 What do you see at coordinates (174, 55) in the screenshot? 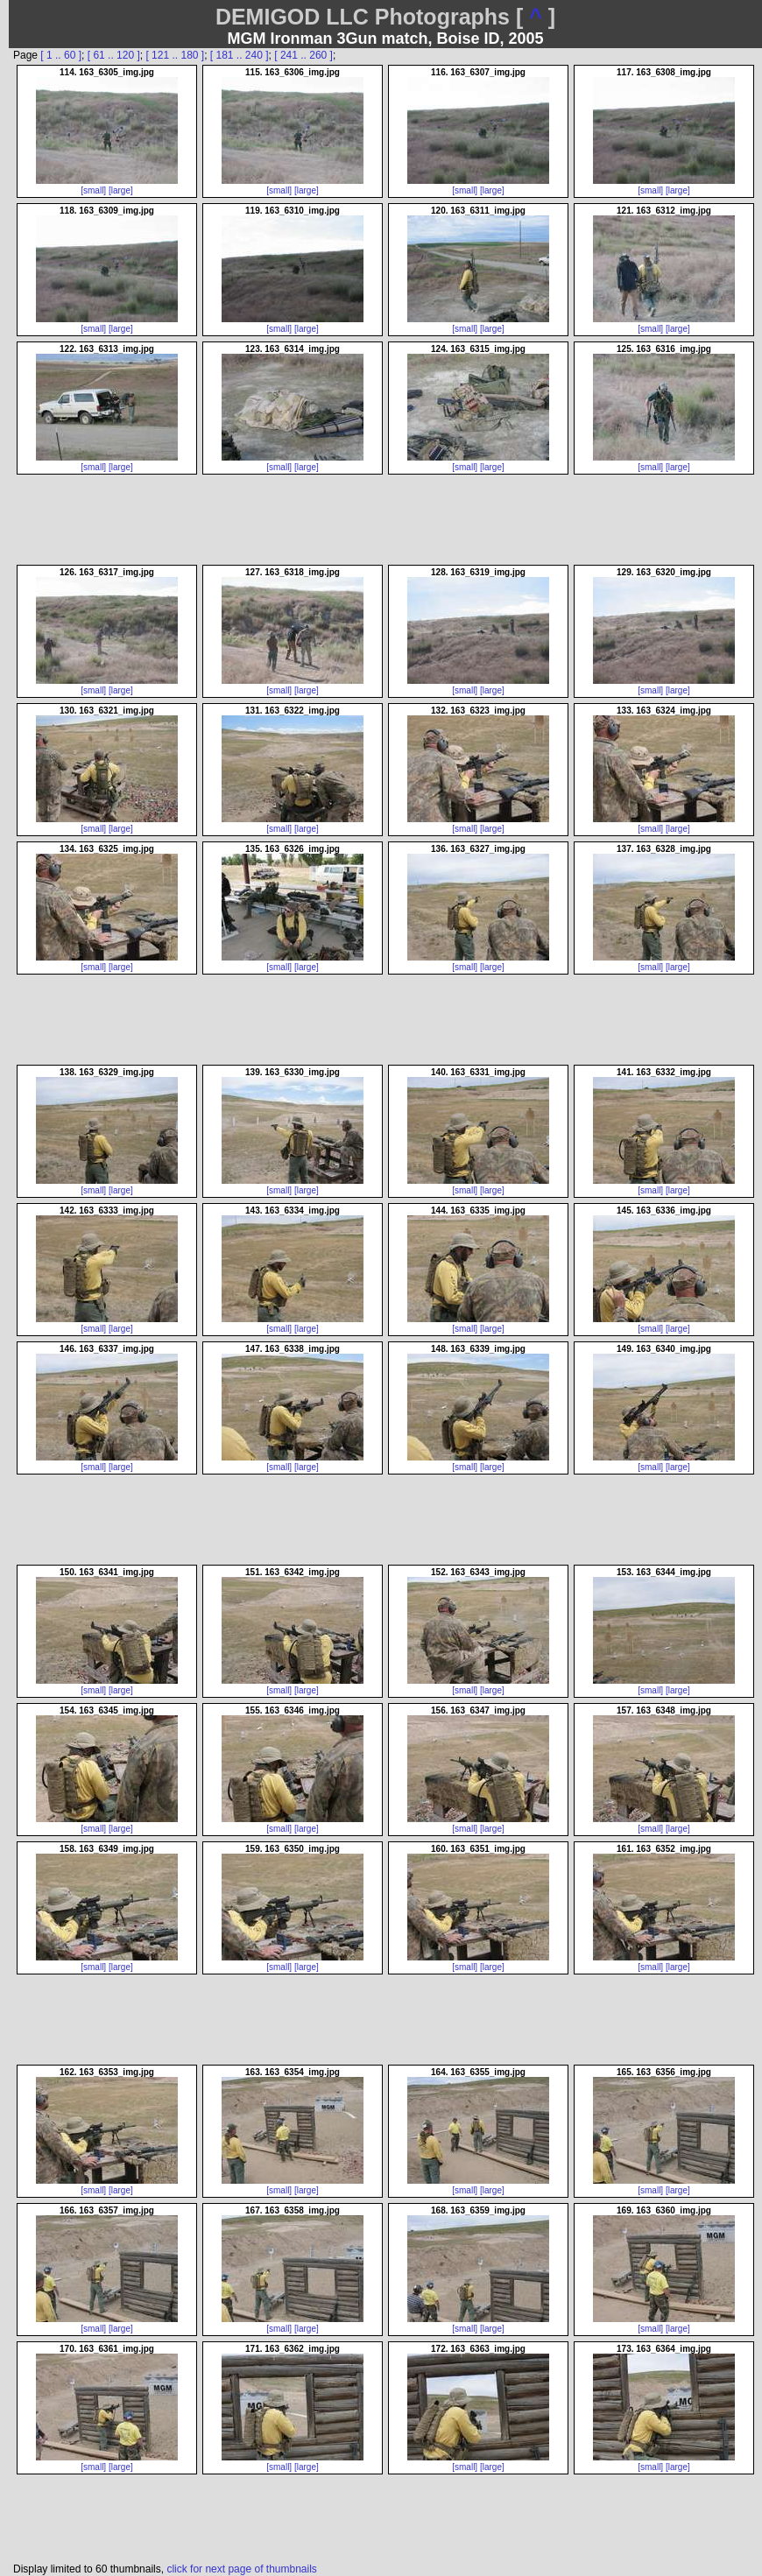
I see `[ 121 .. 180 ]` at bounding box center [174, 55].